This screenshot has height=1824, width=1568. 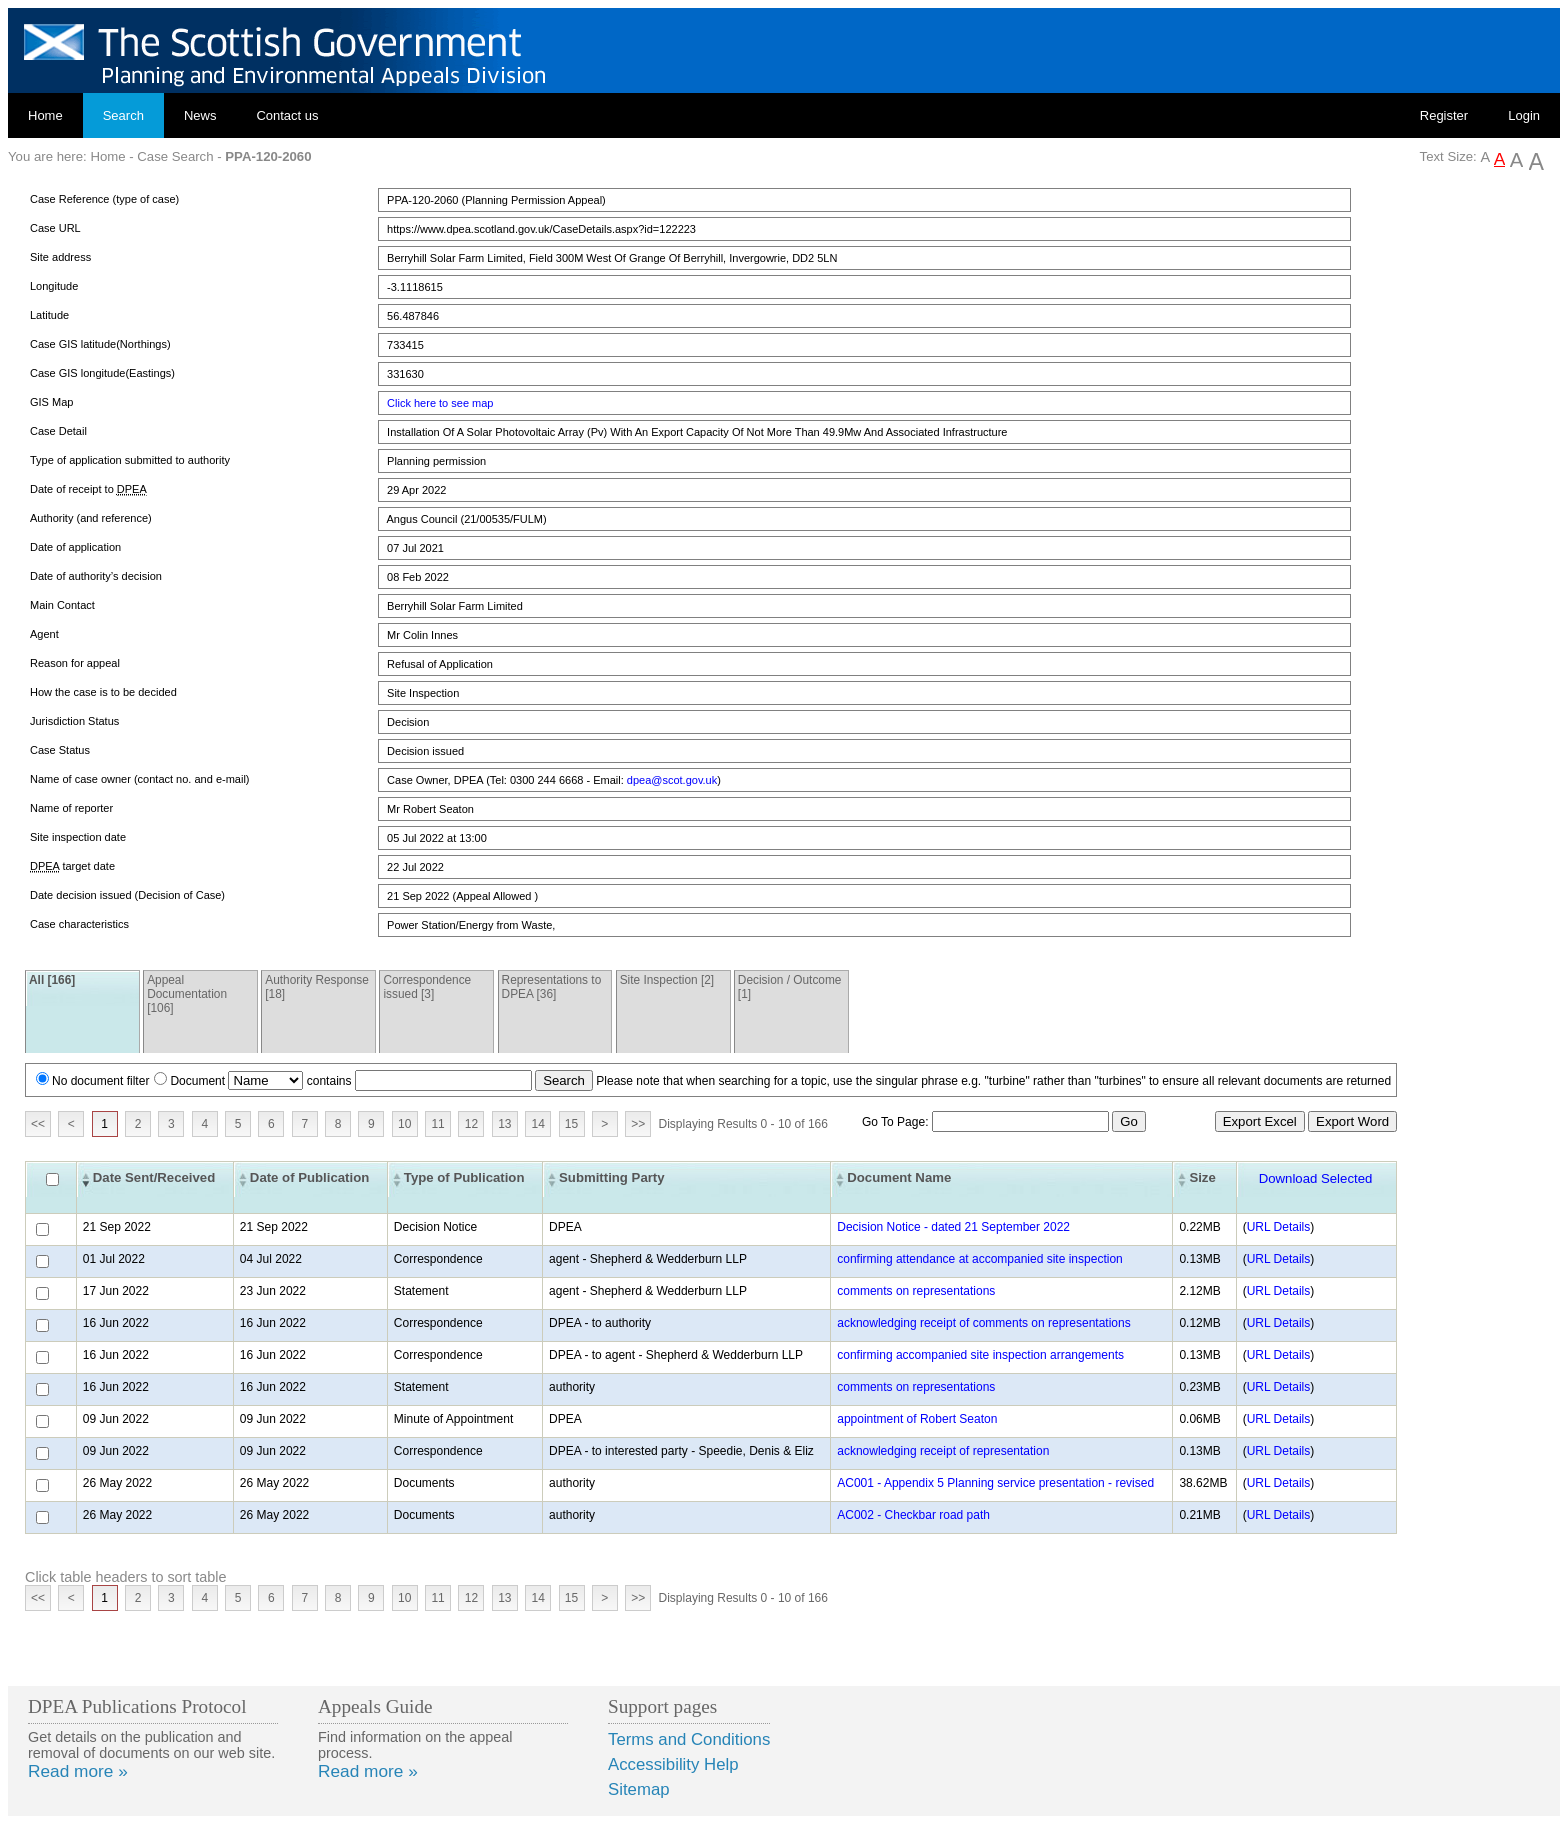 I want to click on URL Details, so click(x=1279, y=1227).